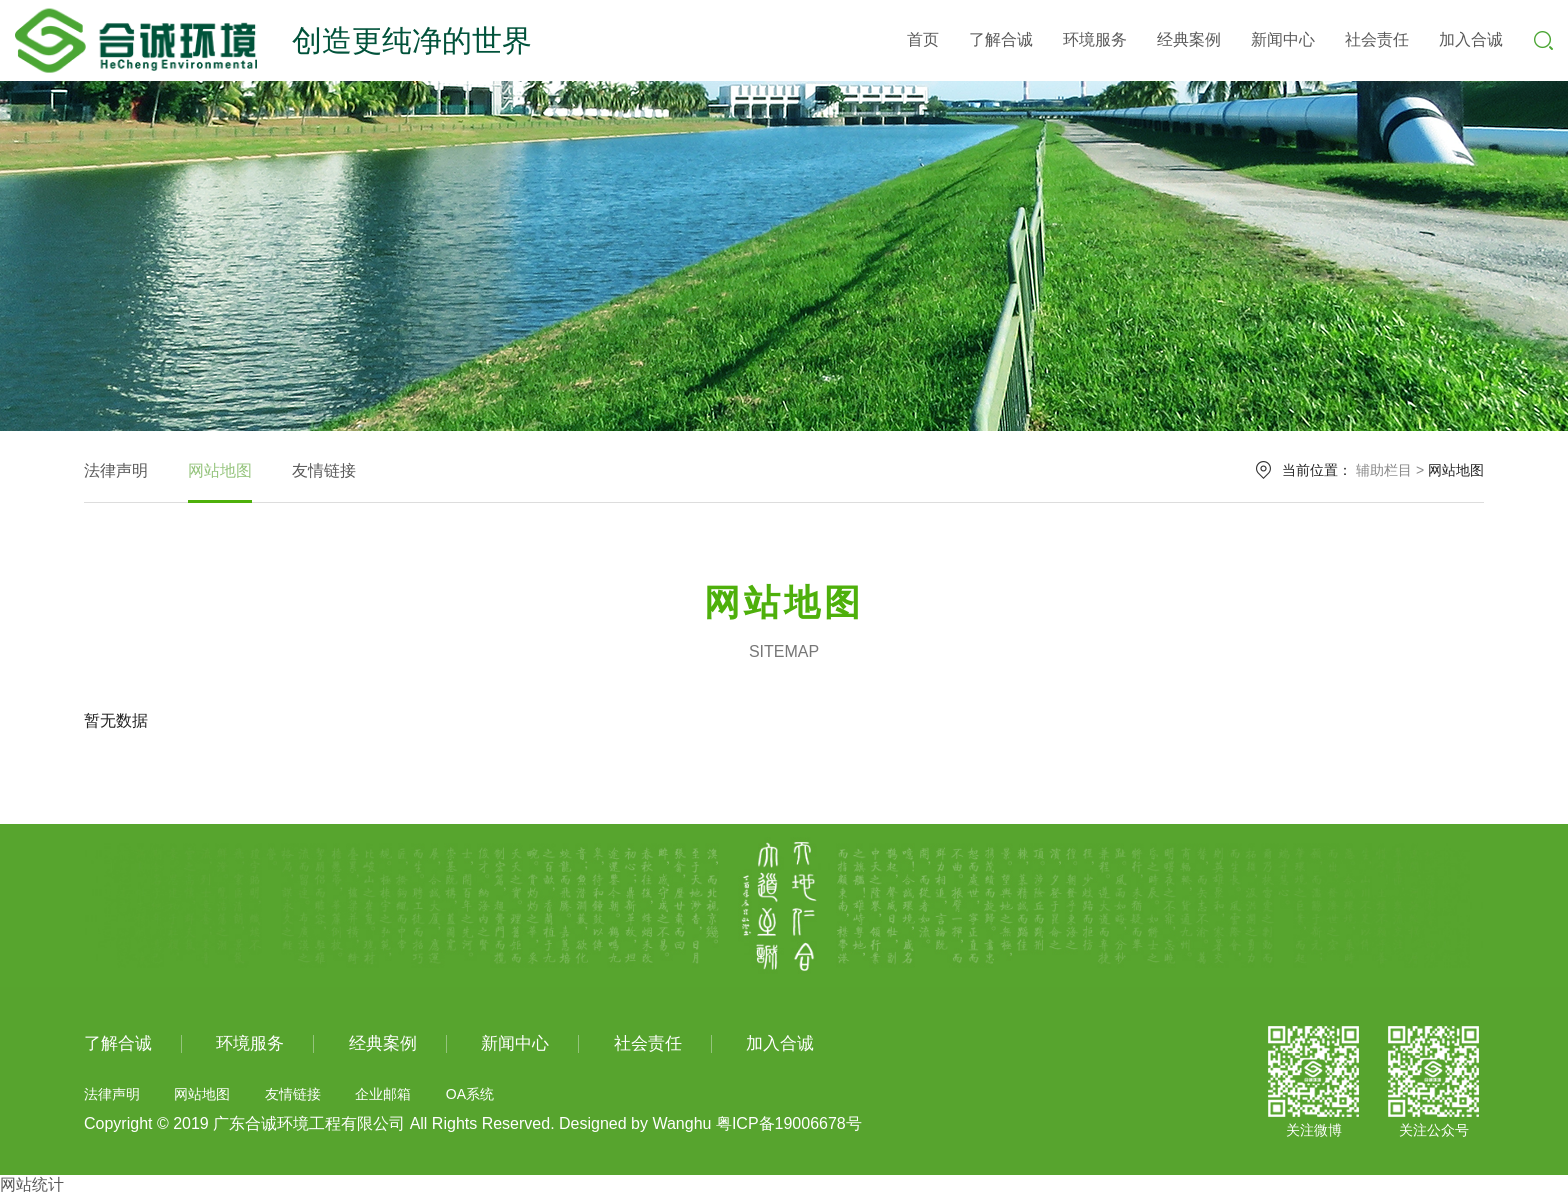  I want to click on OA系统, so click(470, 1094).